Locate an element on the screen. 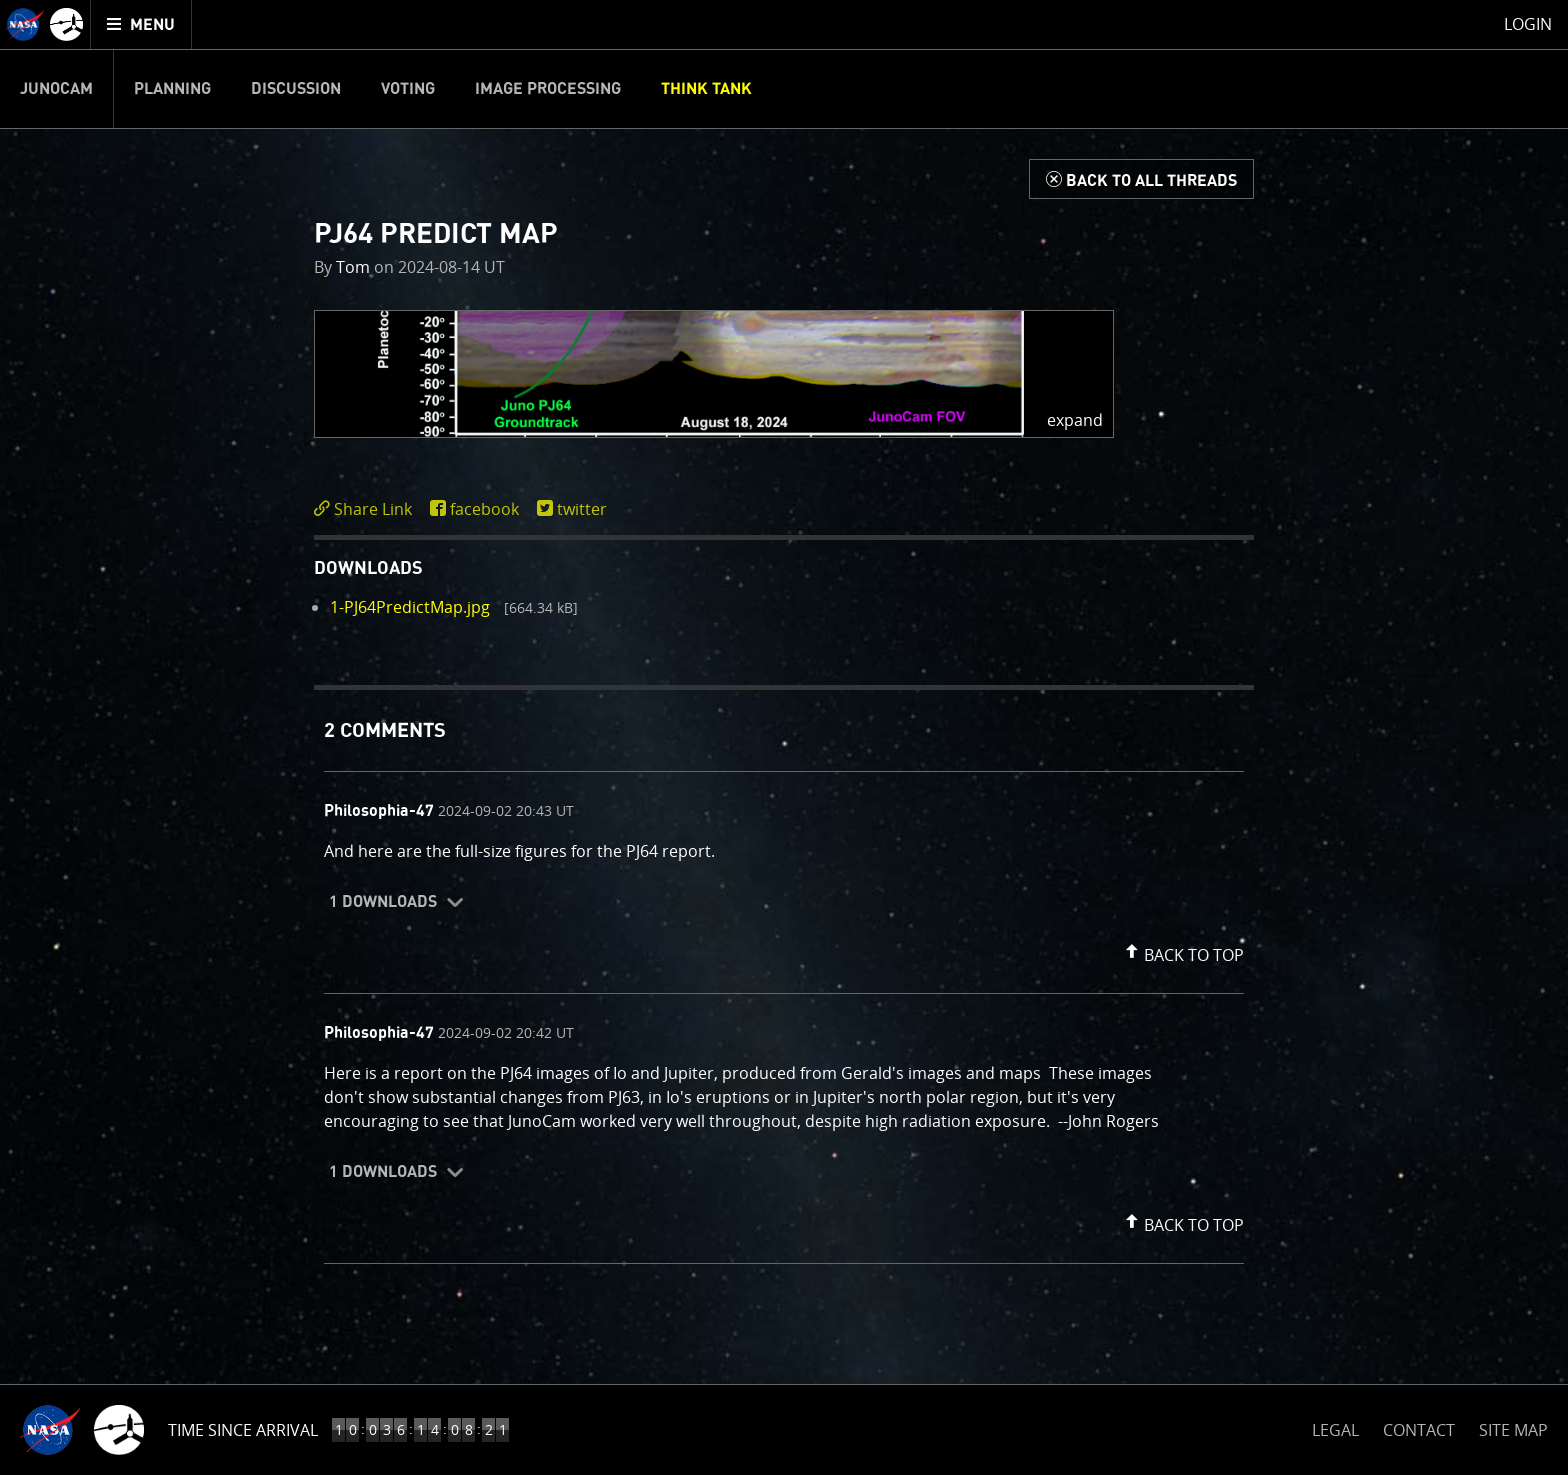 The image size is (1568, 1475). 1-PJ64PredictMap.jpg is located at coordinates (410, 607).